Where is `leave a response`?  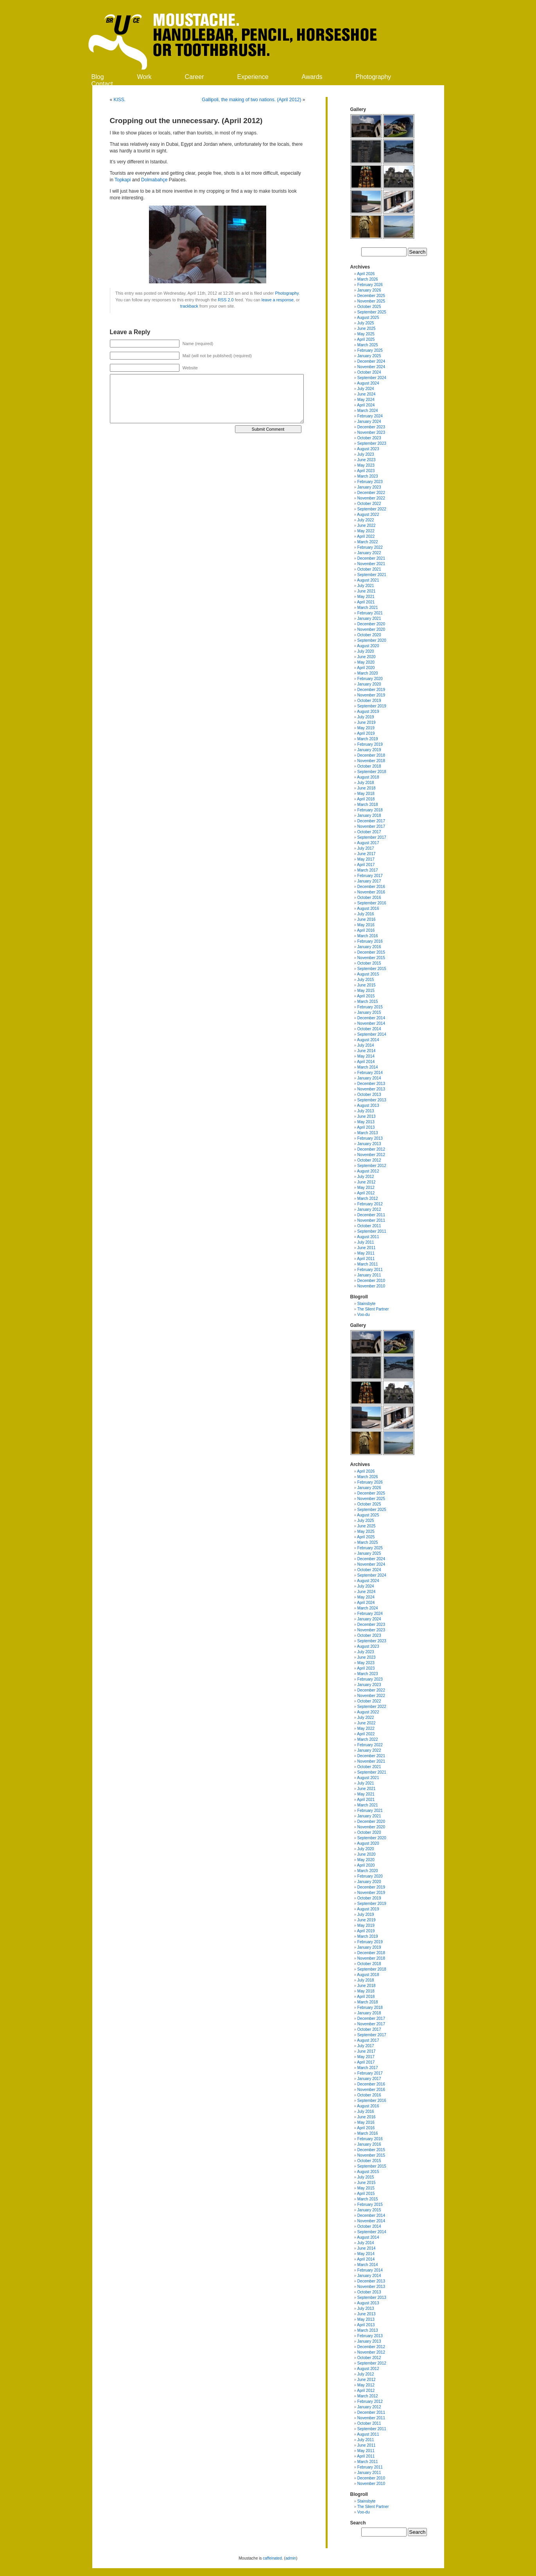
leave a response is located at coordinates (278, 299).